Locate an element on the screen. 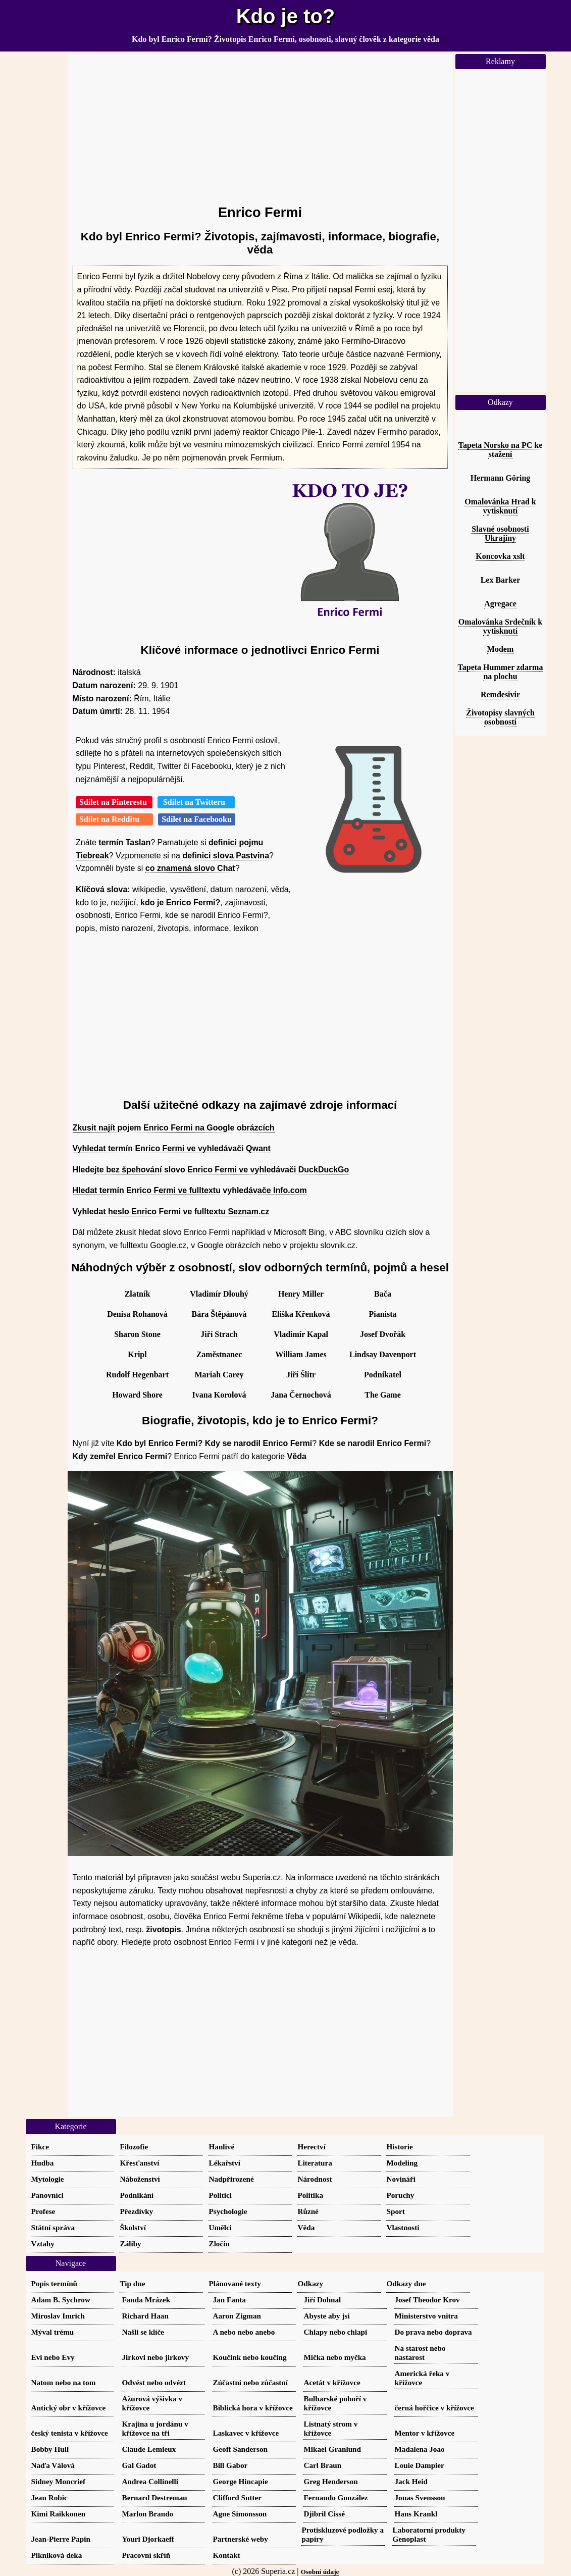 This screenshot has width=571, height=2576. Podnikatel is located at coordinates (382, 1374).